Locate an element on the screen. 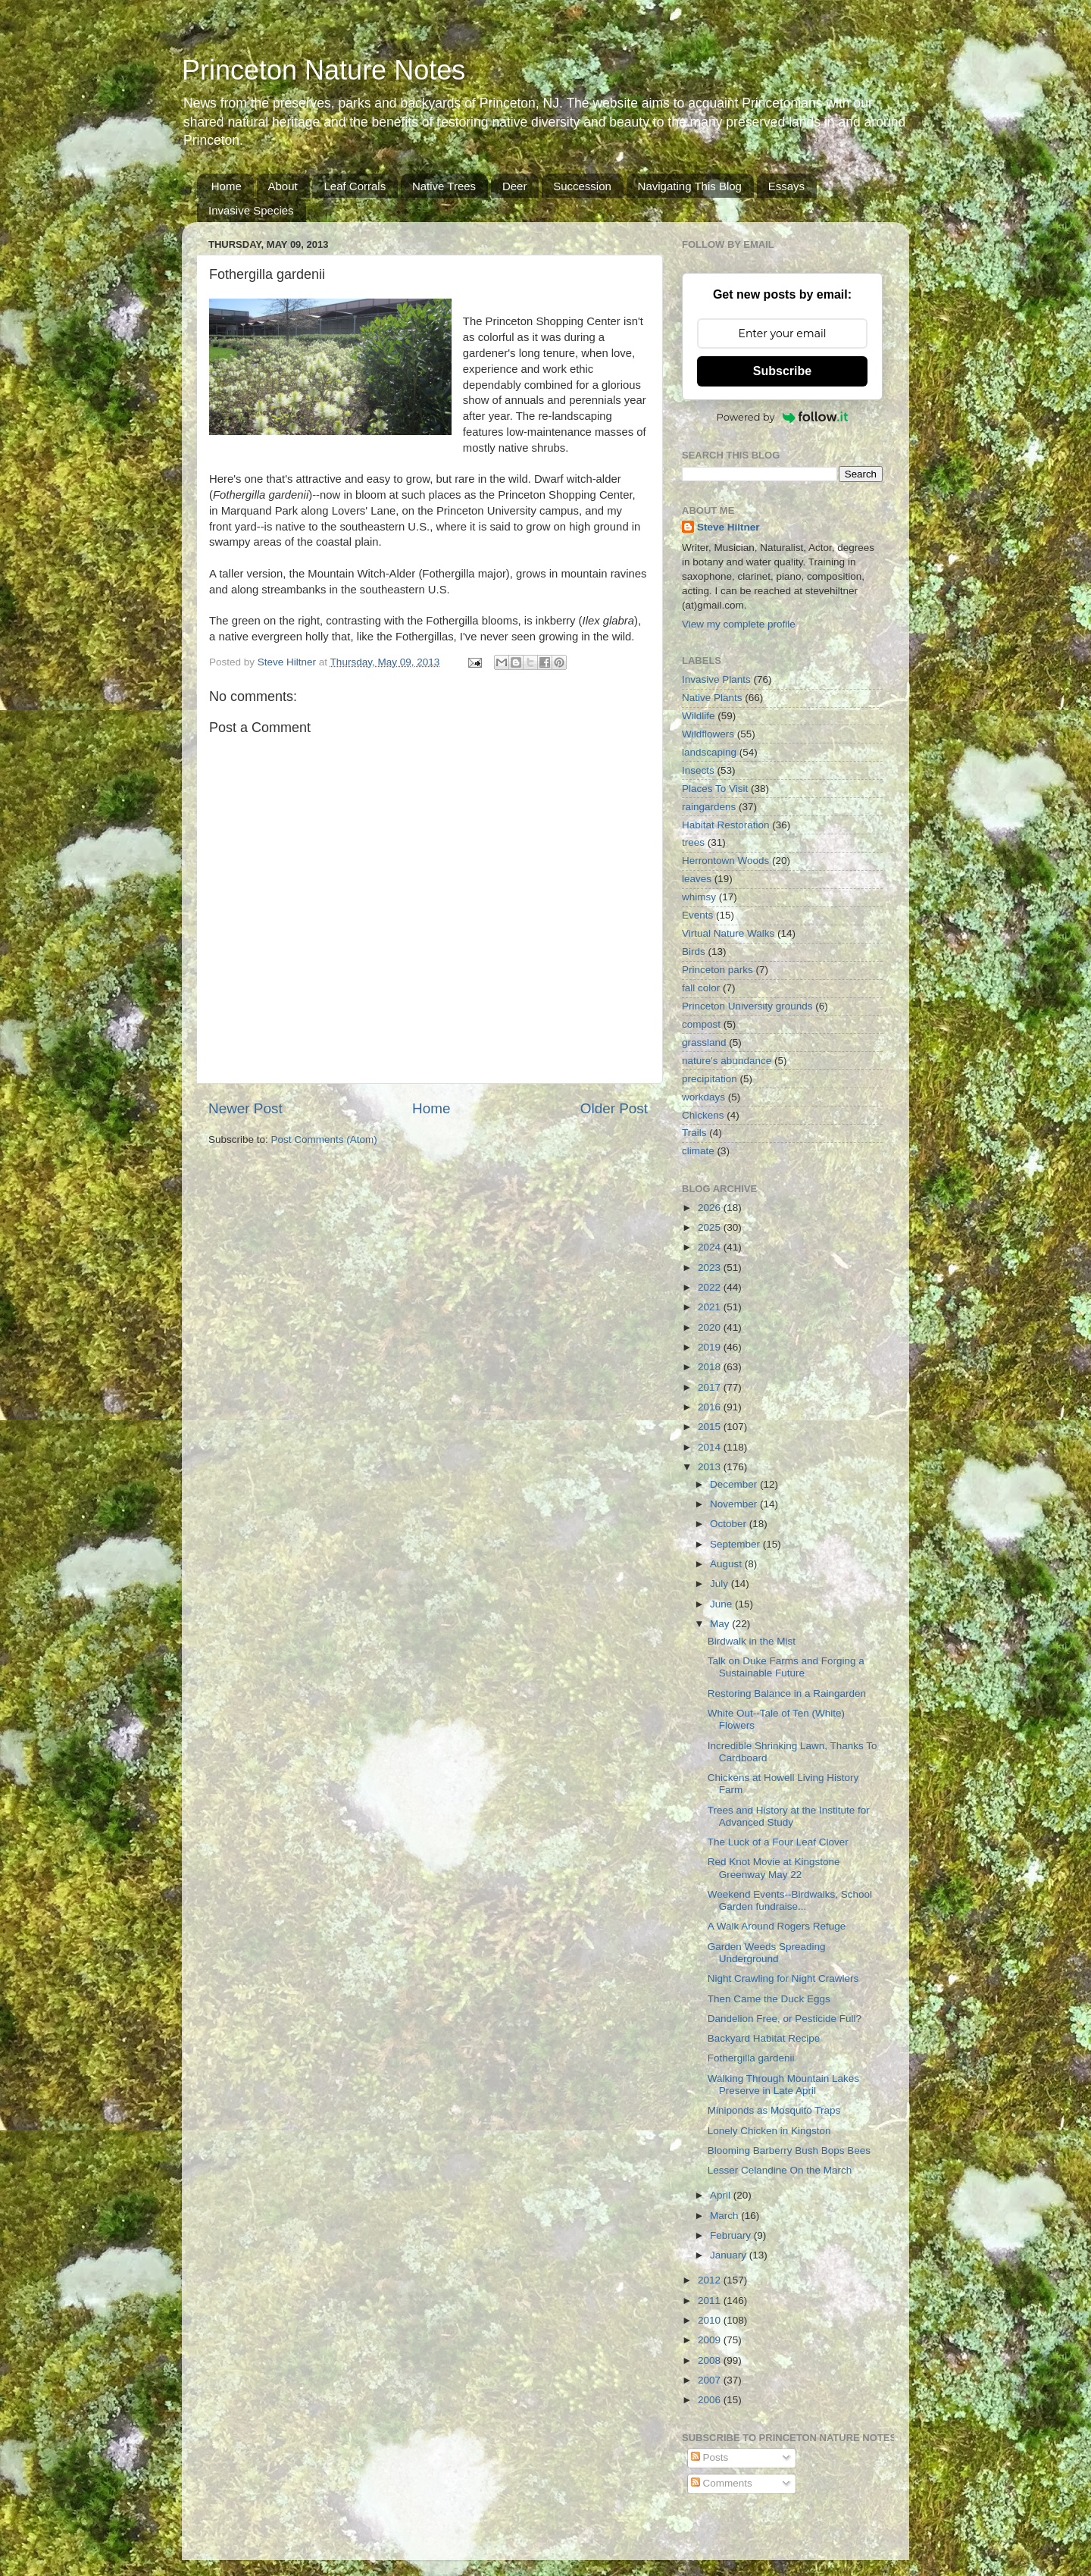 The height and width of the screenshot is (2576, 1091). 2013 is located at coordinates (711, 1467).